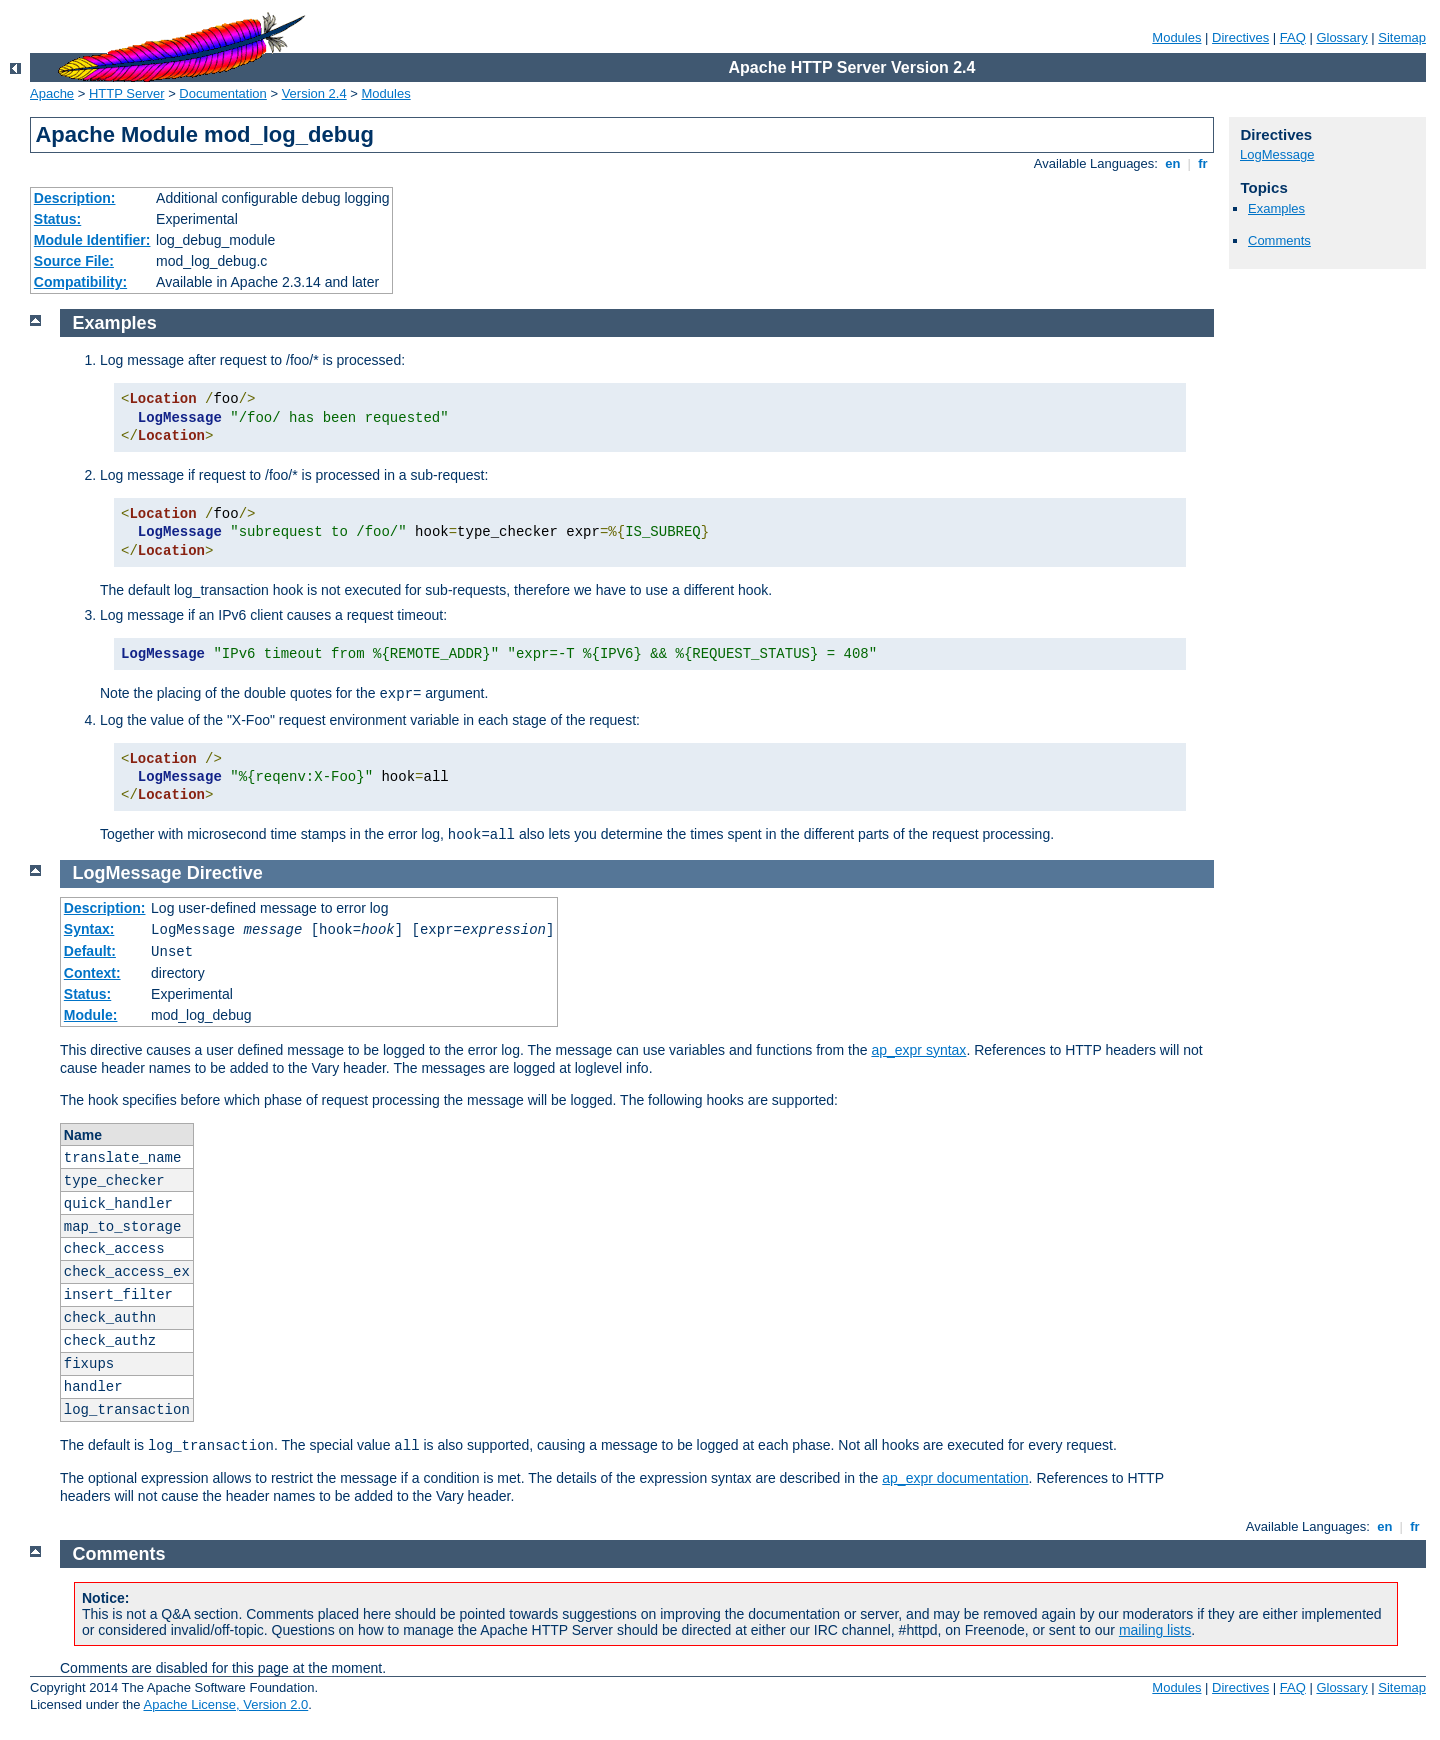 This screenshot has height=1740, width=1440. I want to click on Default:, so click(90, 951).